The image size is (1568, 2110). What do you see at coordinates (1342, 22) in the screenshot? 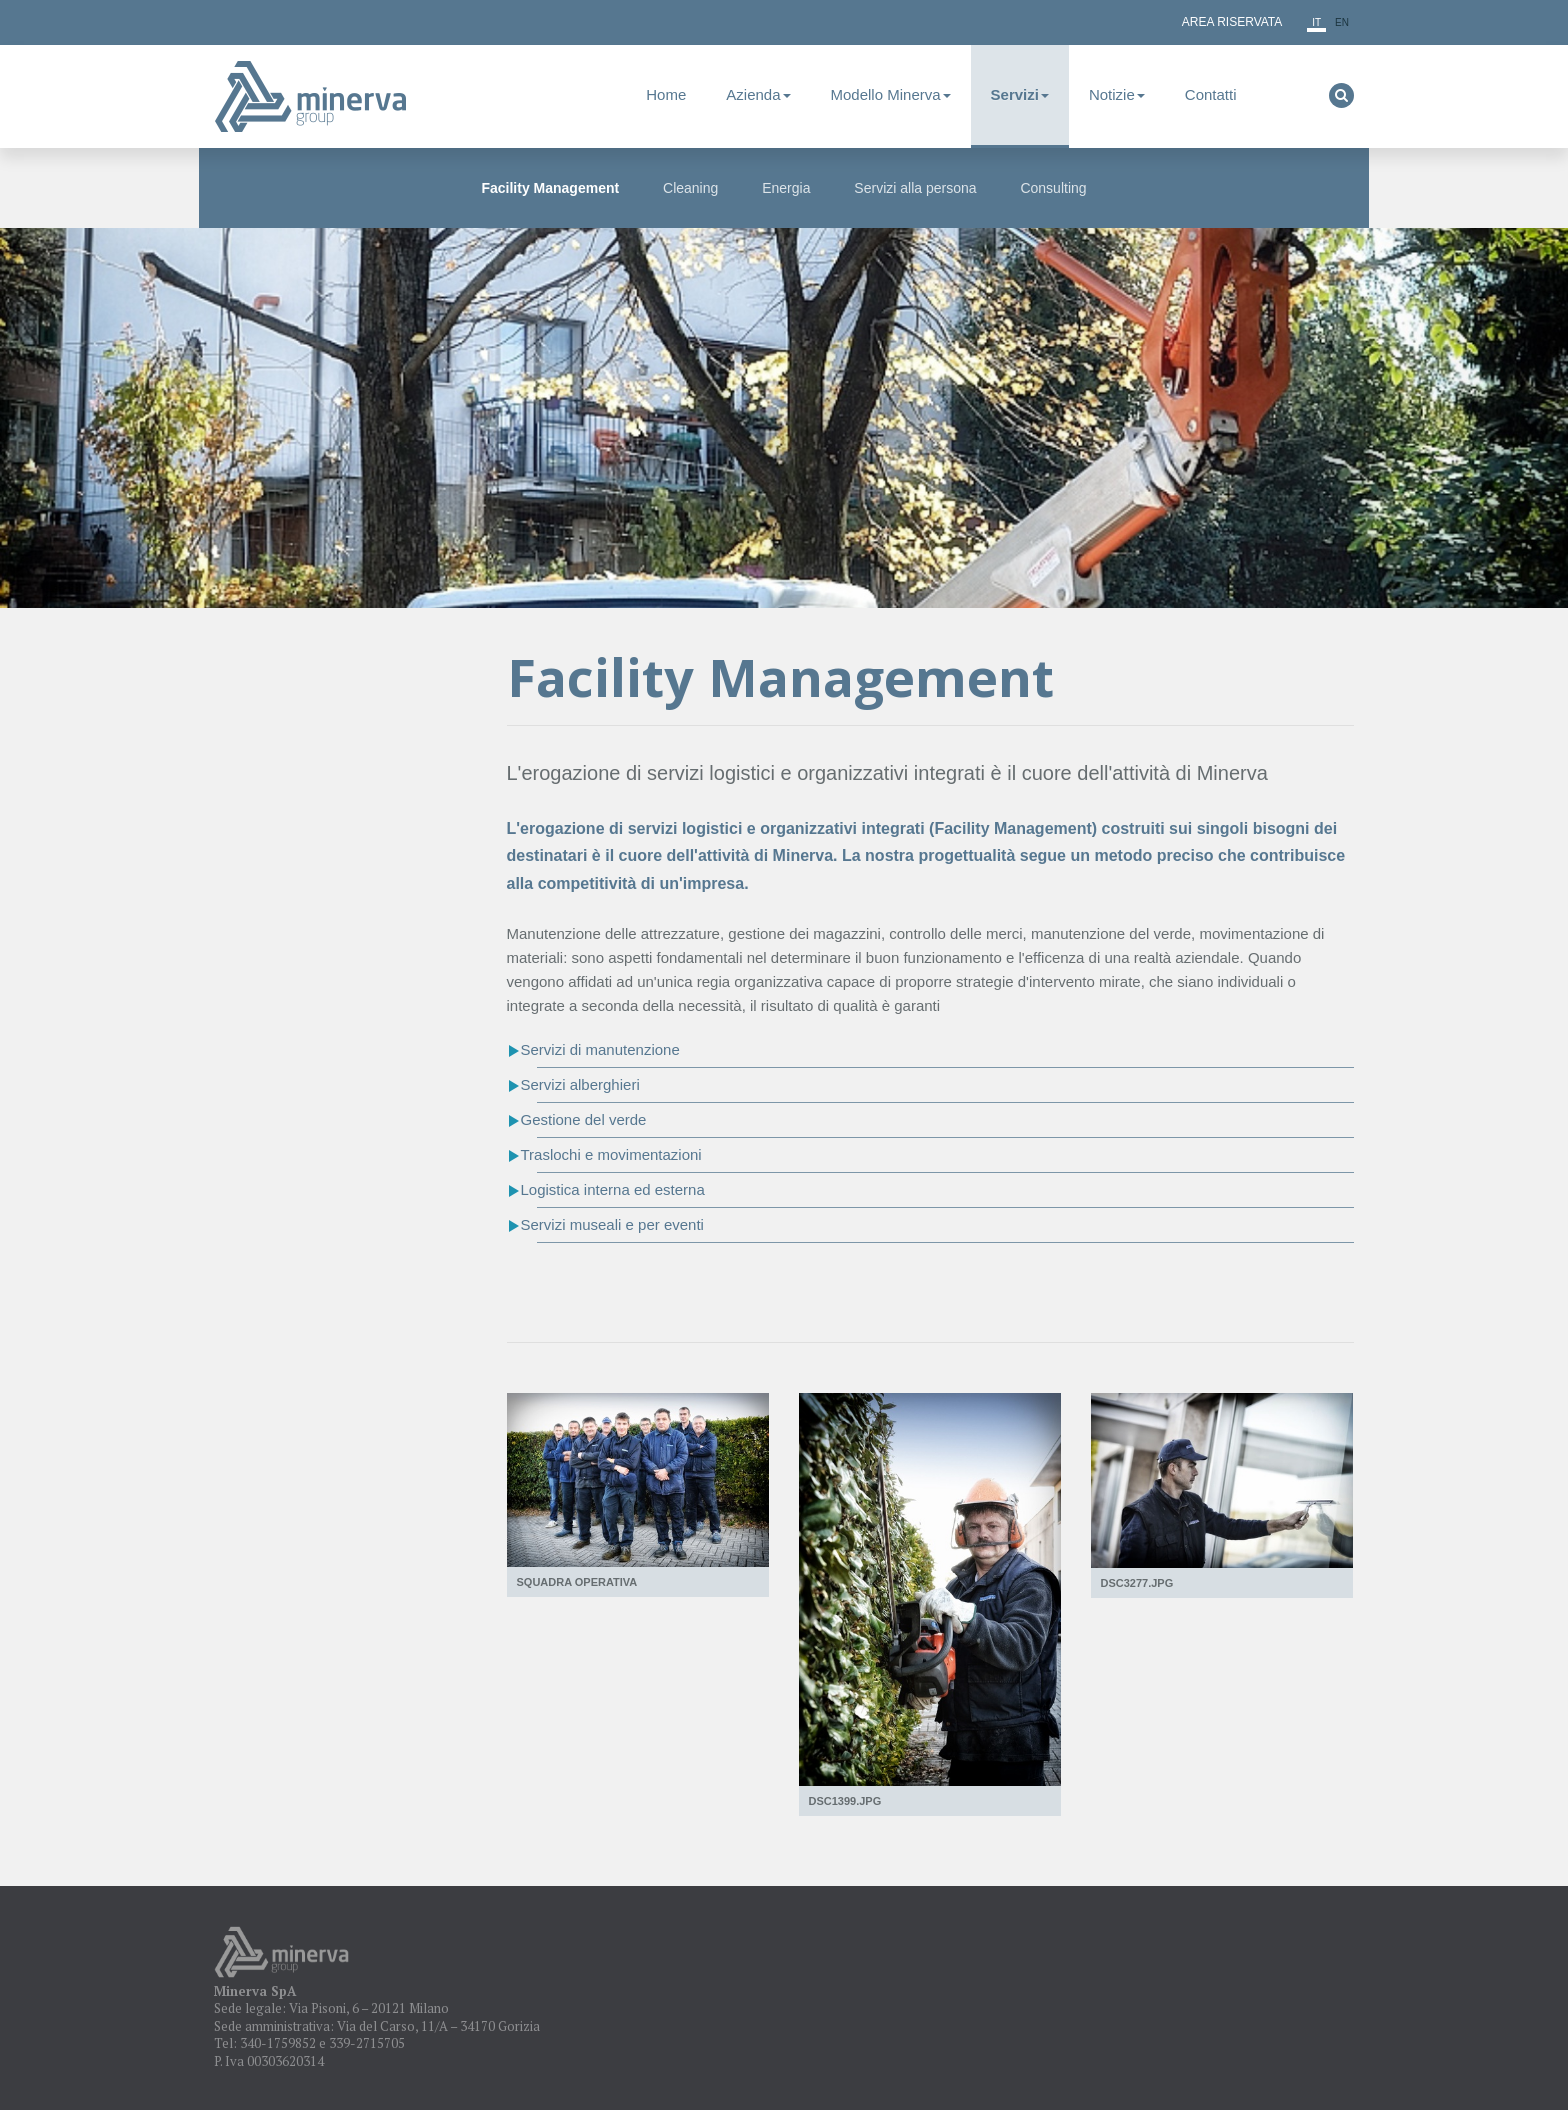
I see `en` at bounding box center [1342, 22].